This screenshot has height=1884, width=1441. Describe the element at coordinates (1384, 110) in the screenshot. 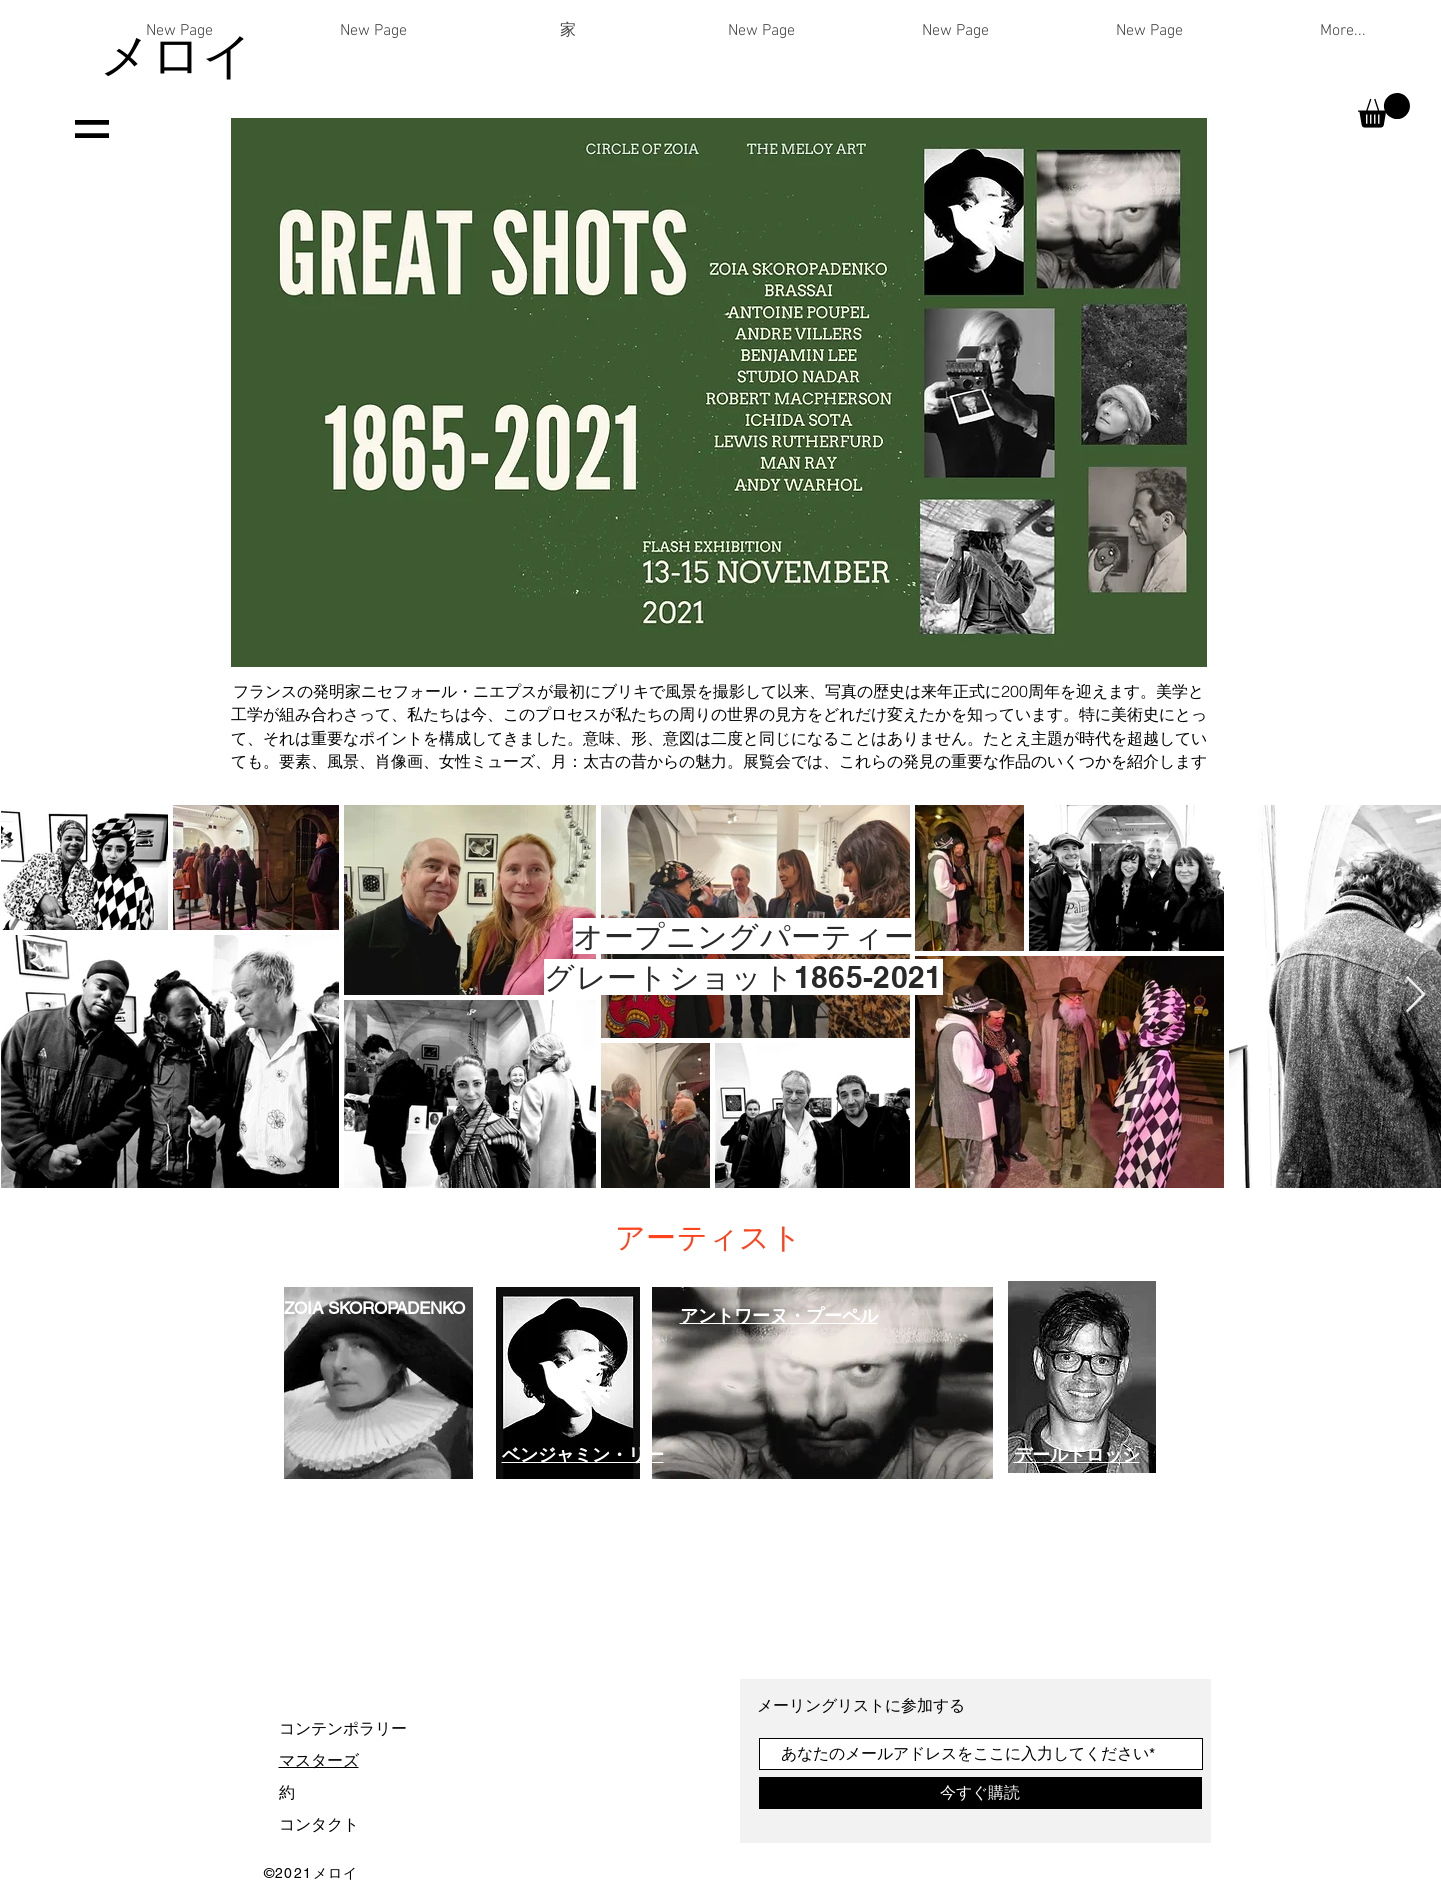

I see `[button]` at that location.